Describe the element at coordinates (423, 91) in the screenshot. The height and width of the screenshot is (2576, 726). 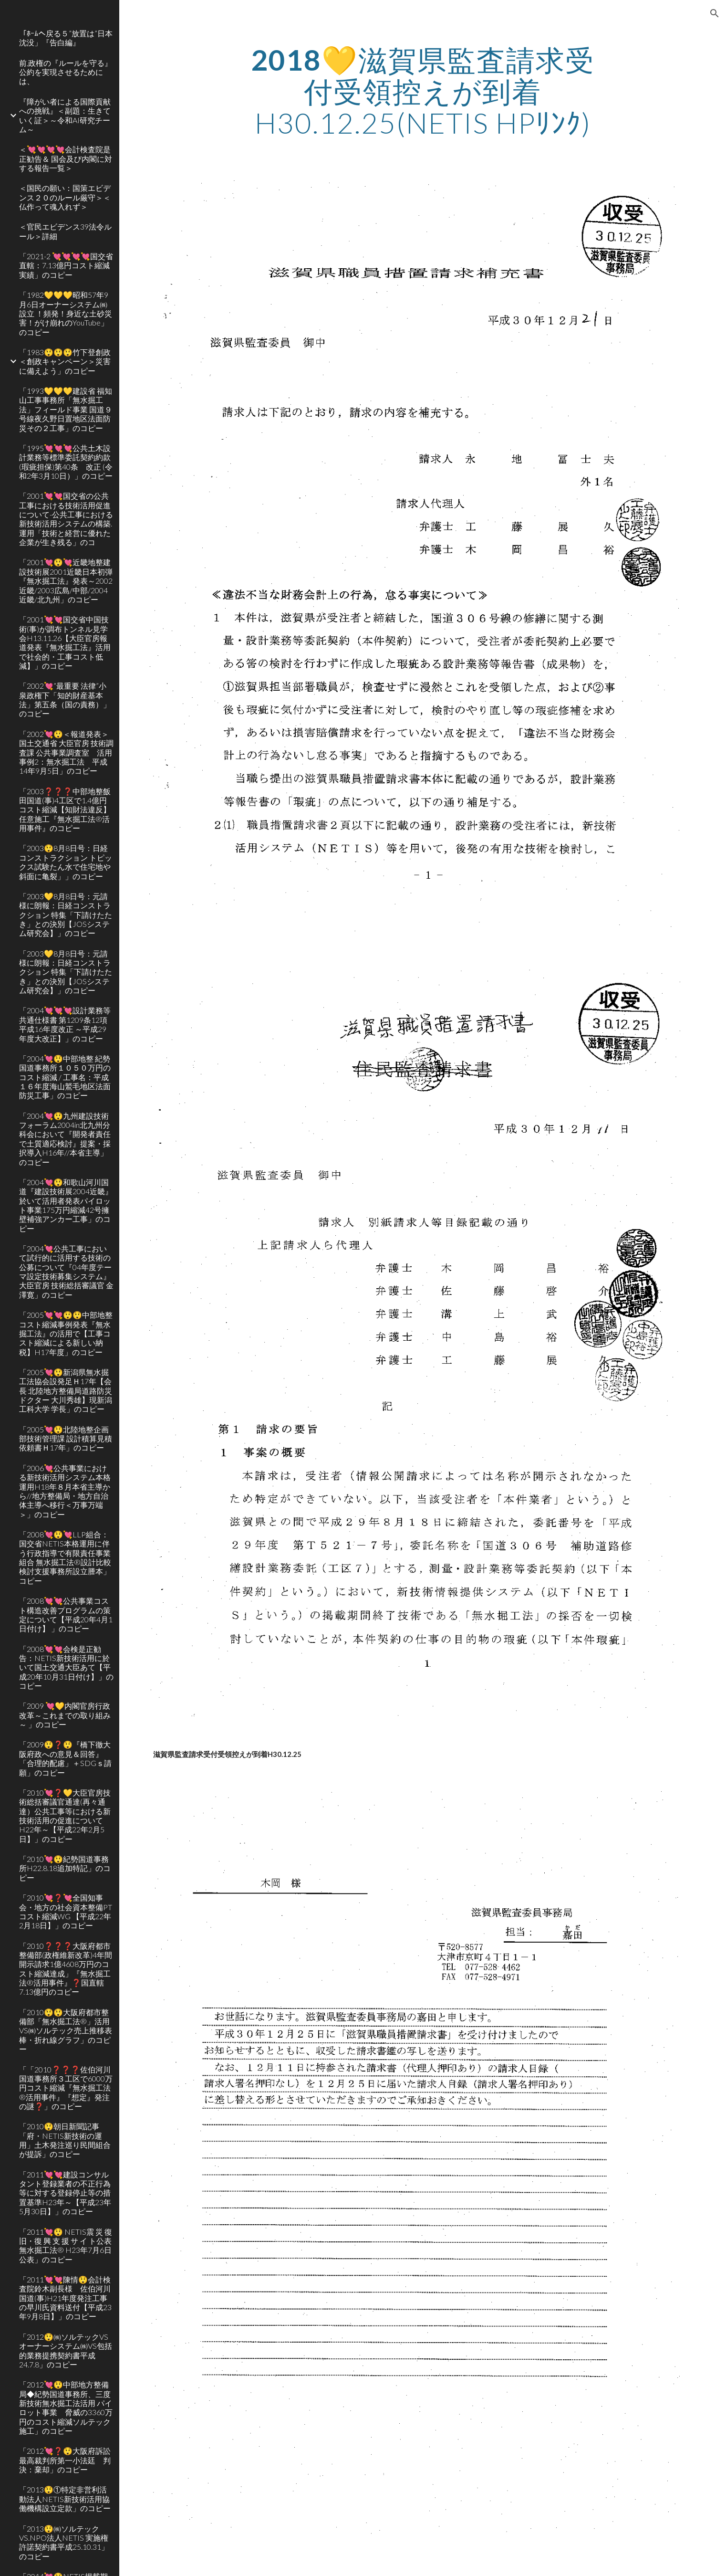
I see `[main]` at that location.